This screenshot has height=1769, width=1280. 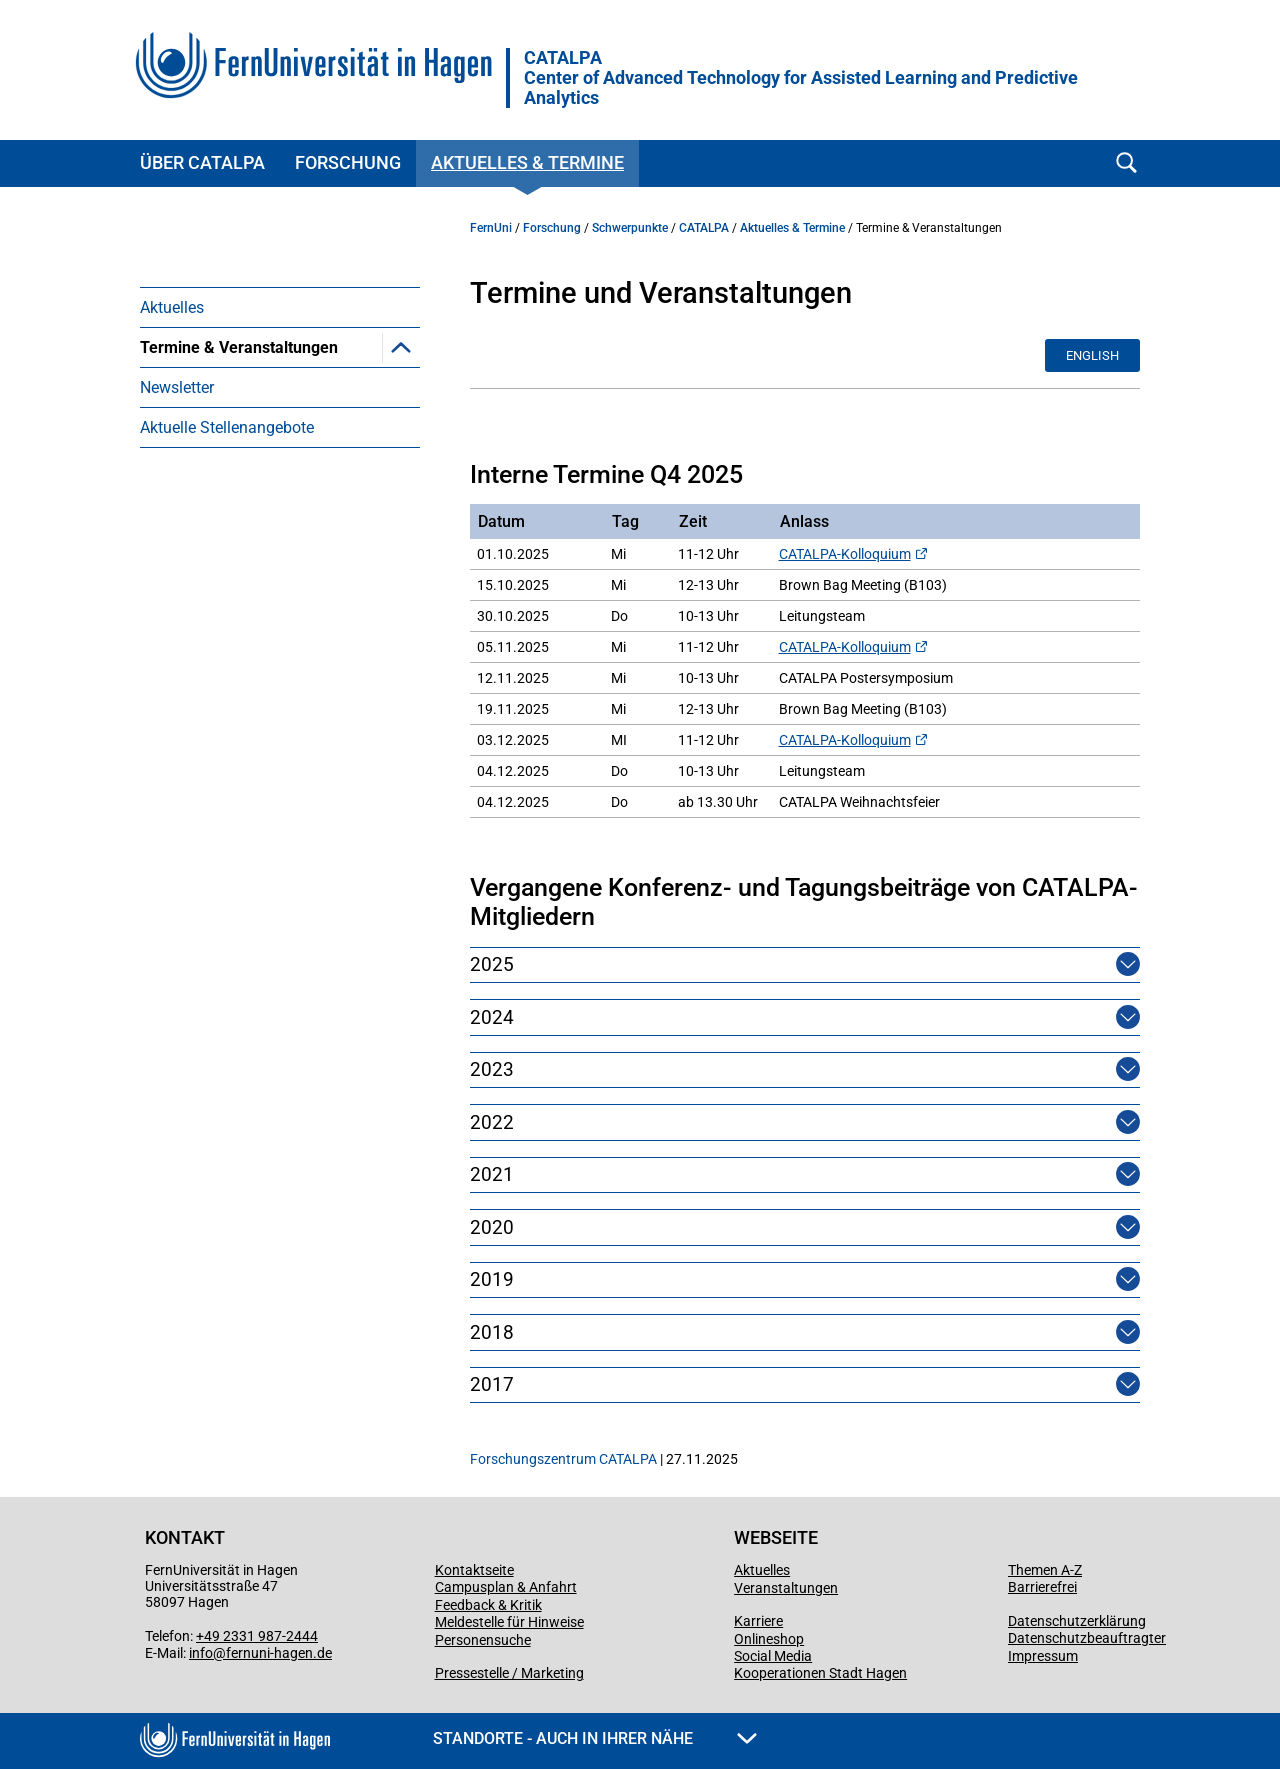 I want to click on Datenschutzerklärung, so click(x=1077, y=1621).